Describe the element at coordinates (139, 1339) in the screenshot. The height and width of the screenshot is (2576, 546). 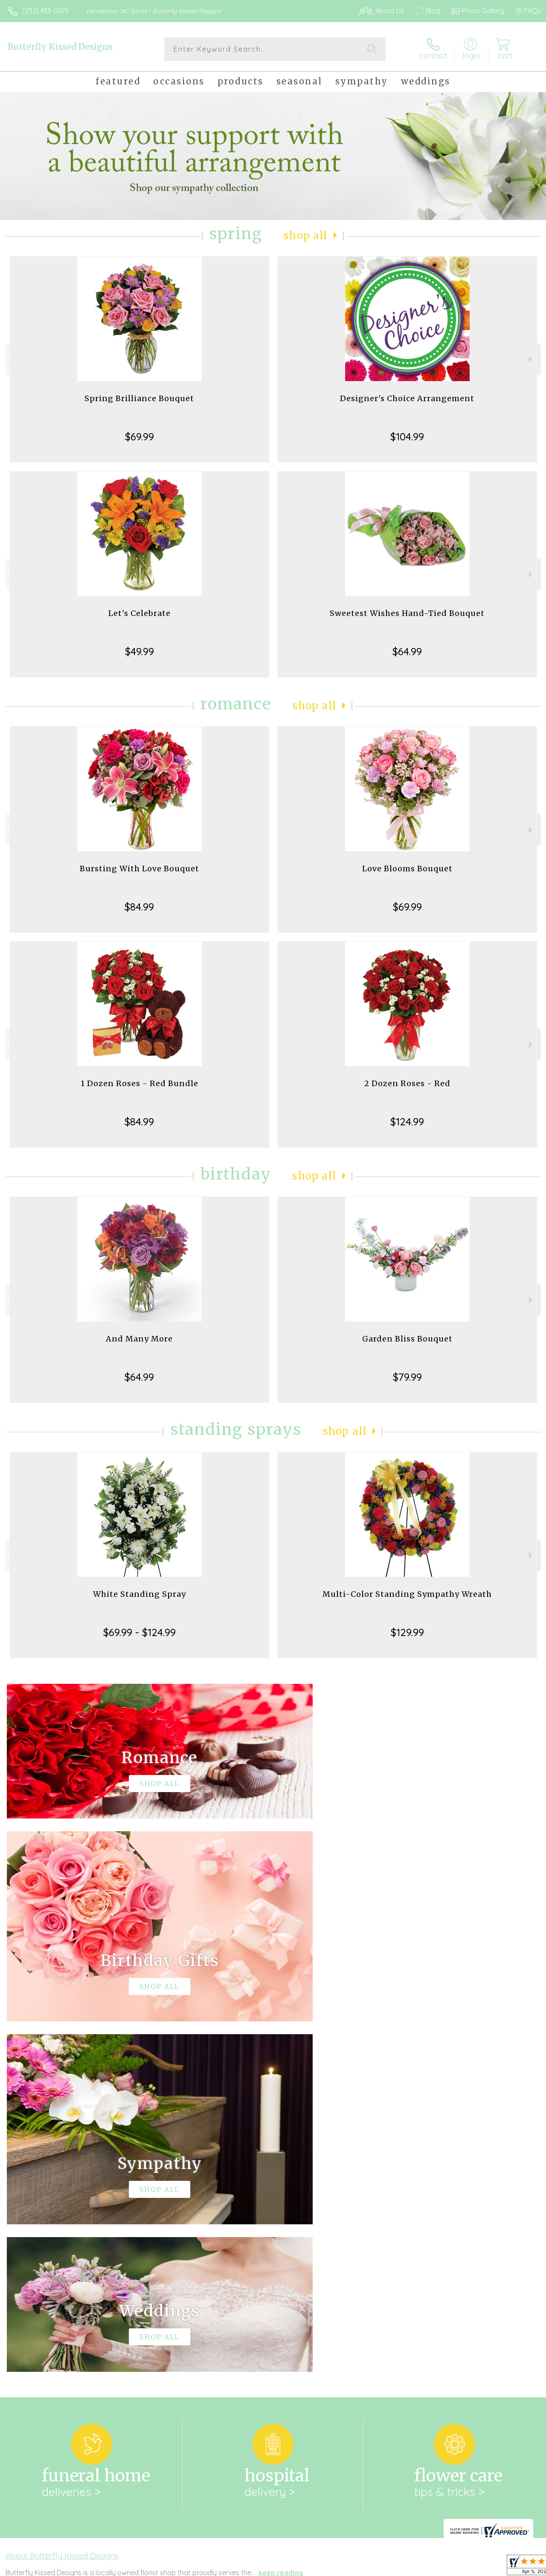
I see `And Many More` at that location.